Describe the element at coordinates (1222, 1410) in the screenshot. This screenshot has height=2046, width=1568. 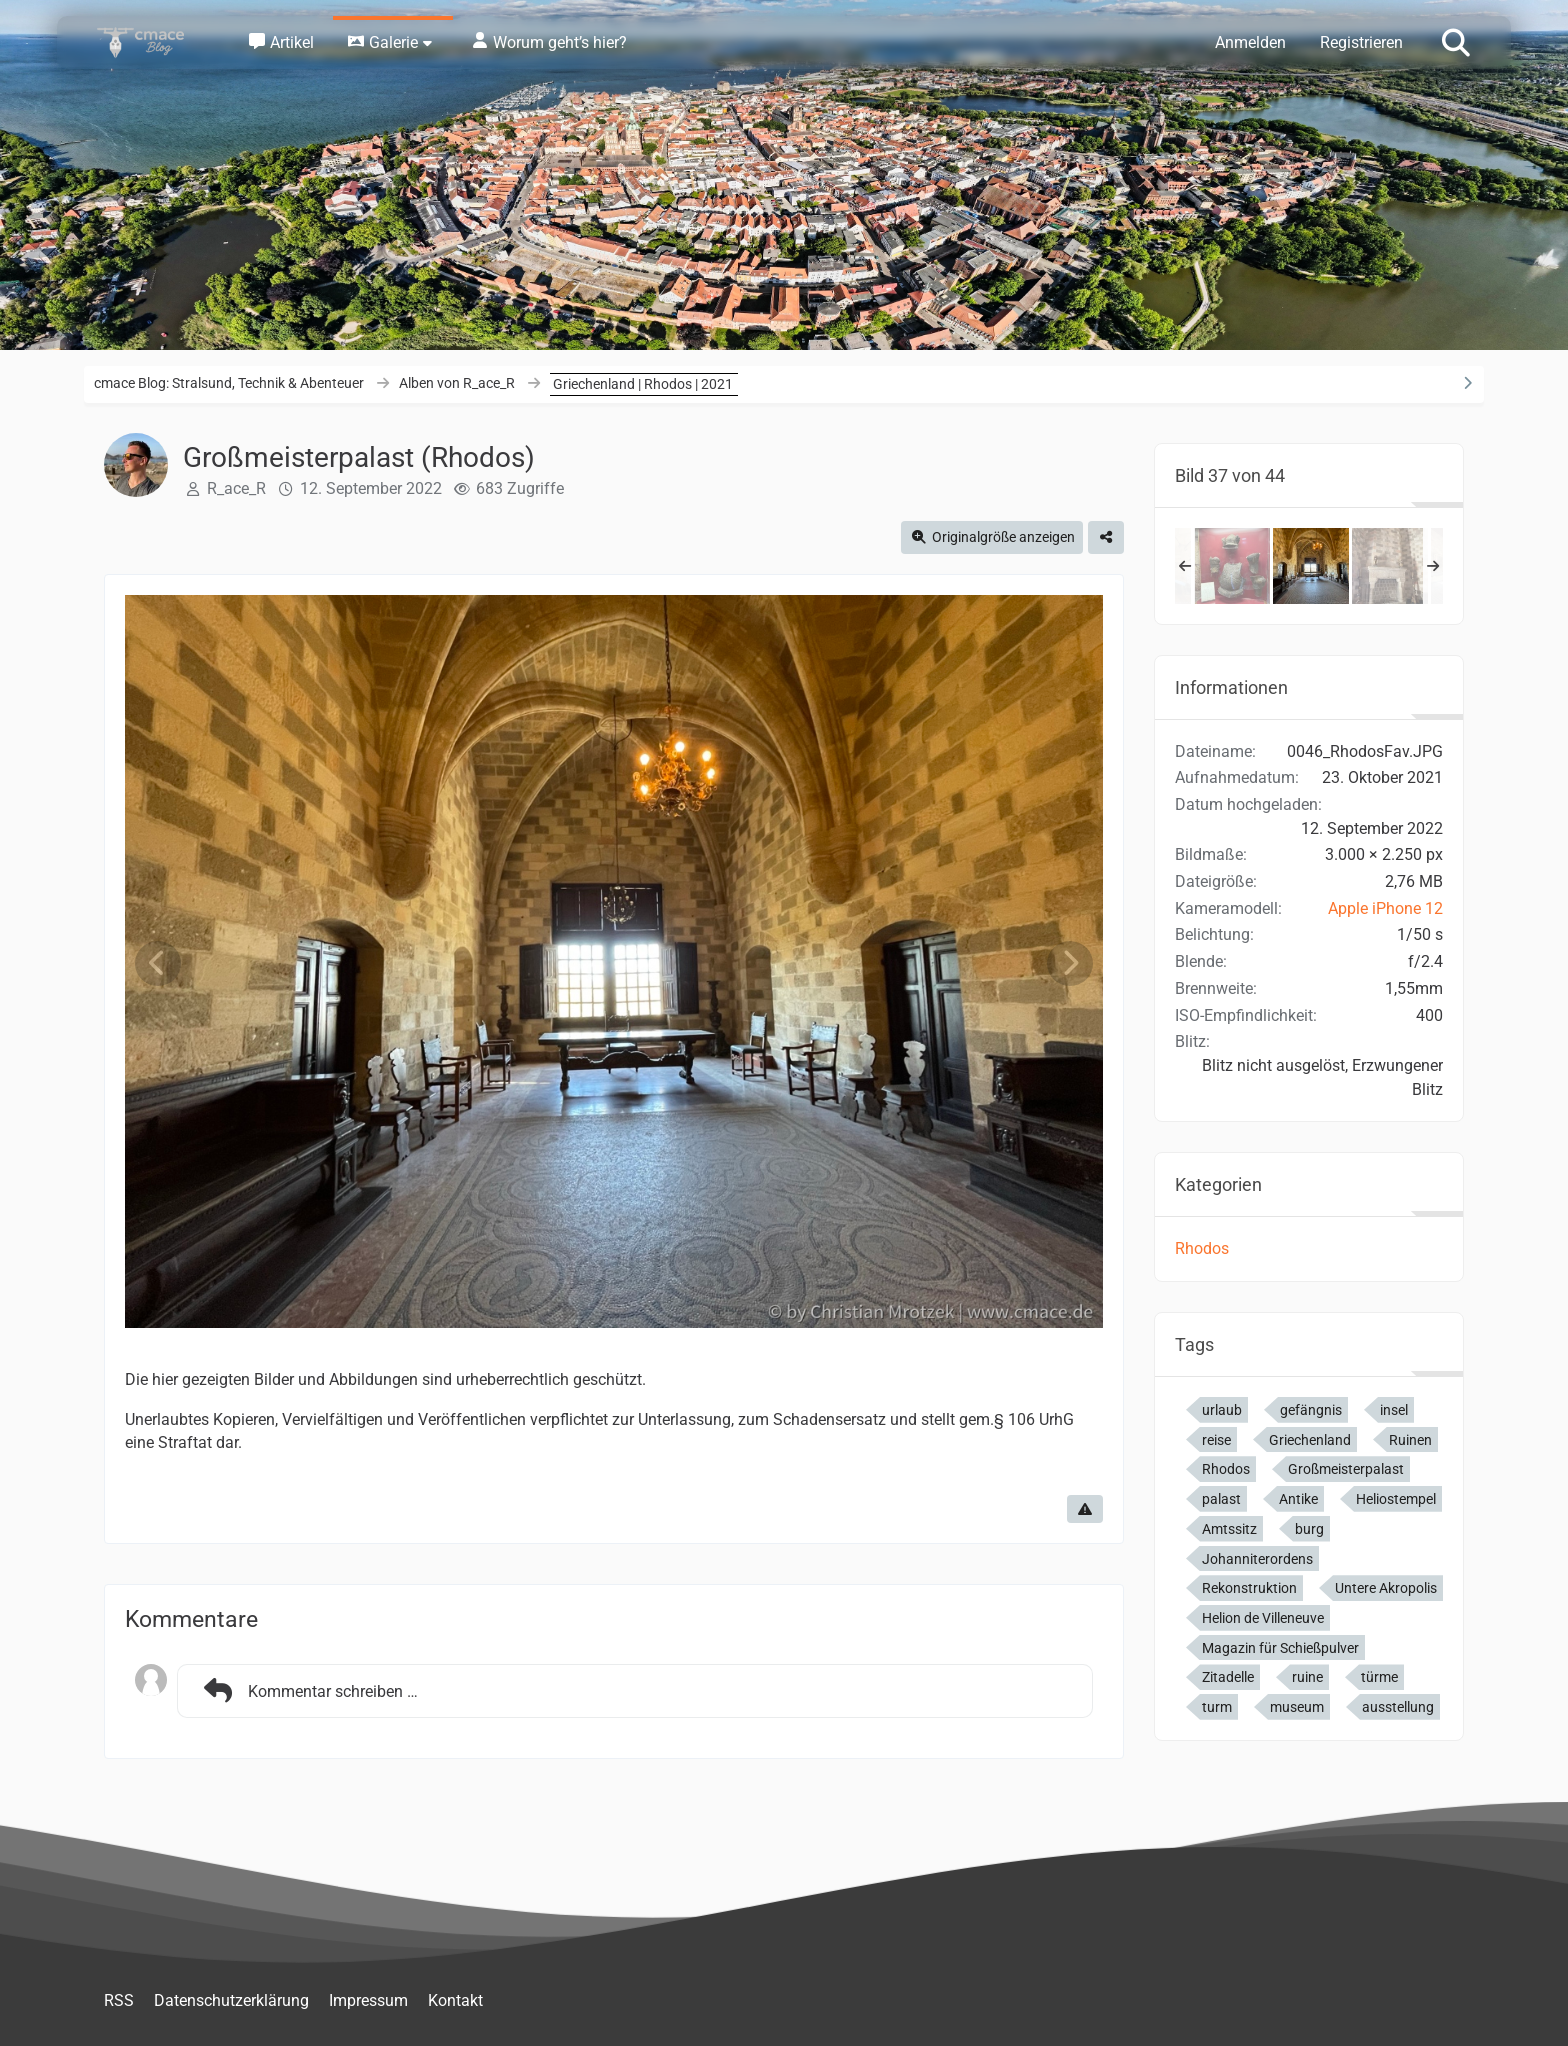
I see `urlaub [Bilder und Videos mit dem Tag „urlaub“]` at that location.